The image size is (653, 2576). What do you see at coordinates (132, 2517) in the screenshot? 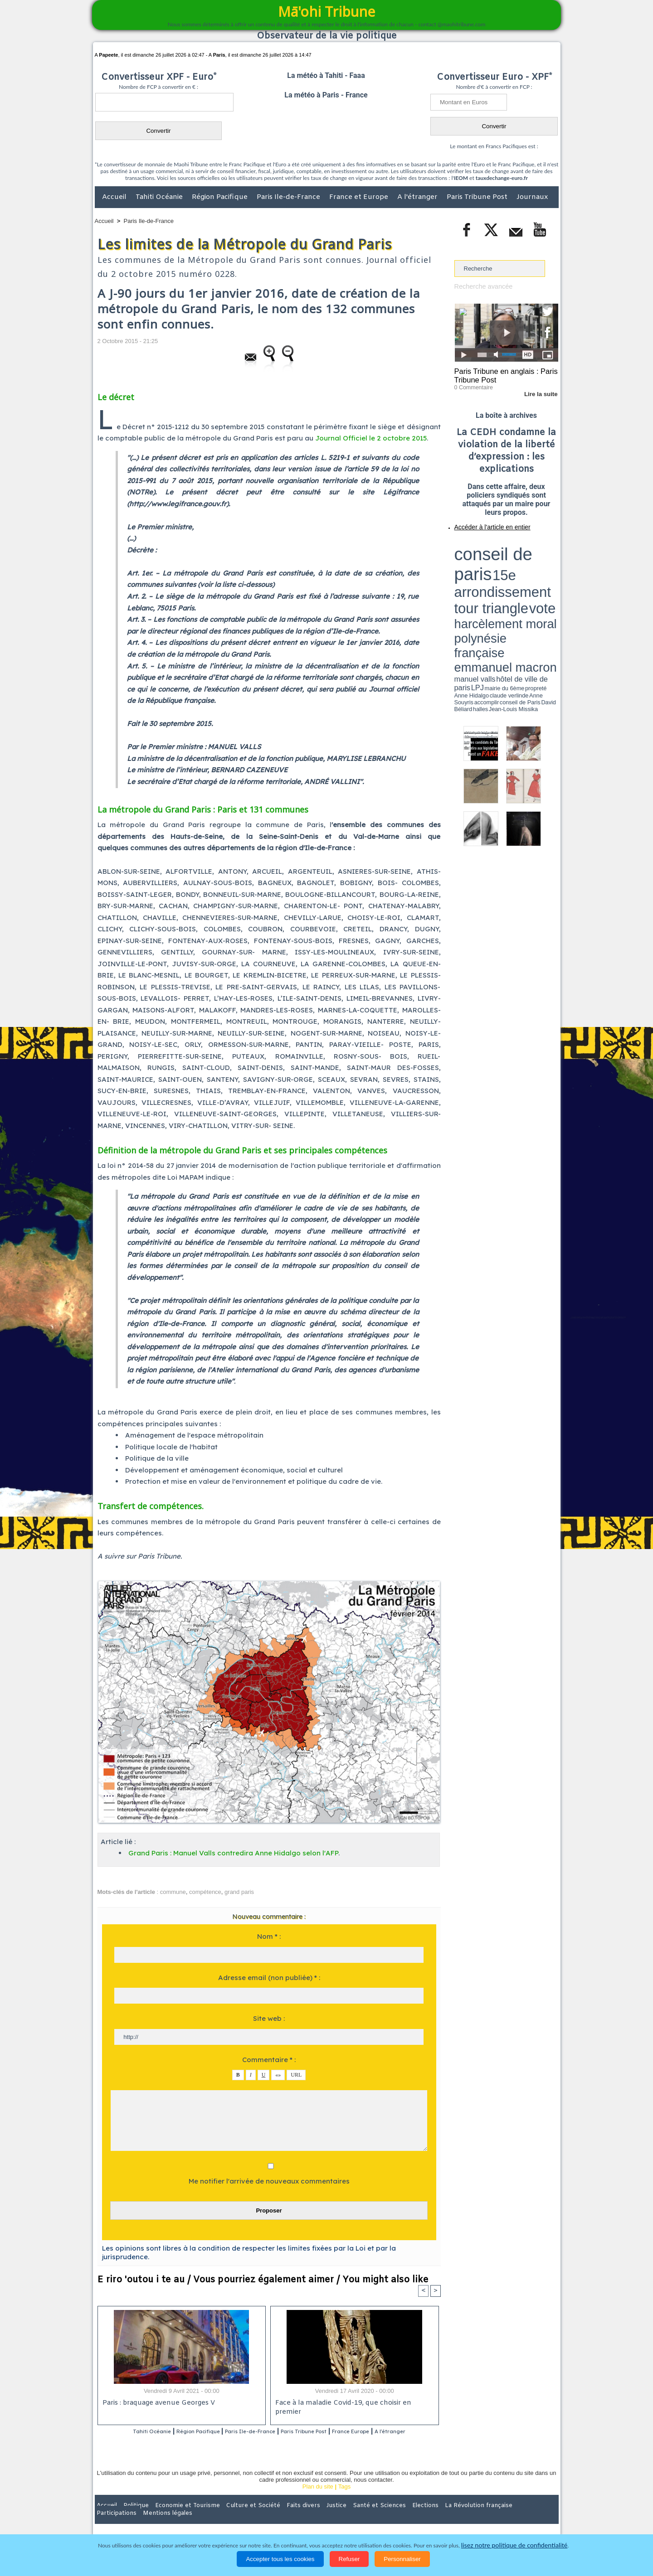
I see `Politique` at bounding box center [132, 2517].